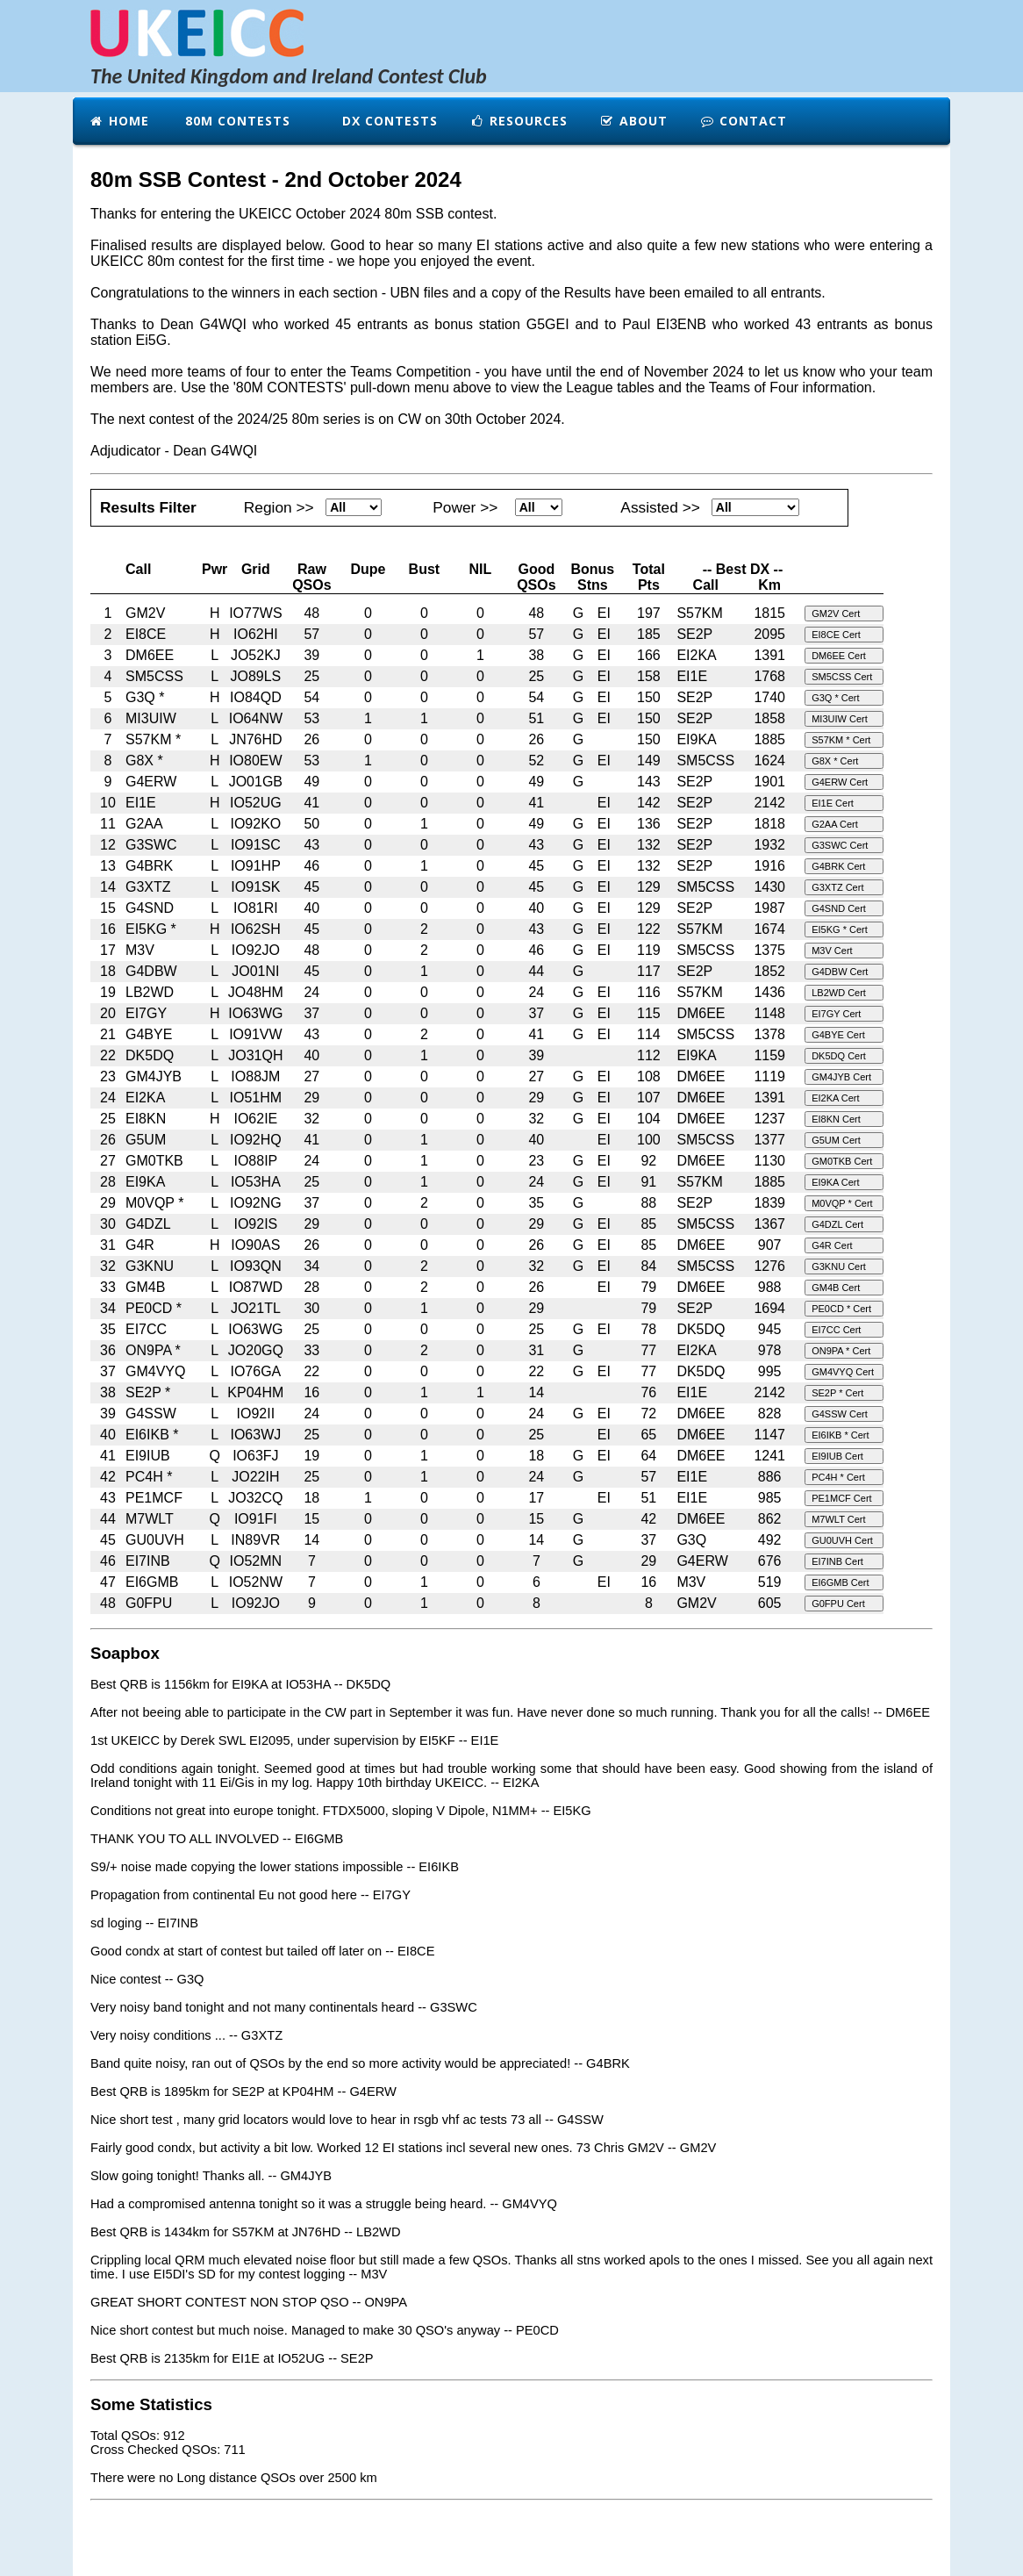 The width and height of the screenshot is (1023, 2576). What do you see at coordinates (836, 613) in the screenshot?
I see `GM2V Cert` at bounding box center [836, 613].